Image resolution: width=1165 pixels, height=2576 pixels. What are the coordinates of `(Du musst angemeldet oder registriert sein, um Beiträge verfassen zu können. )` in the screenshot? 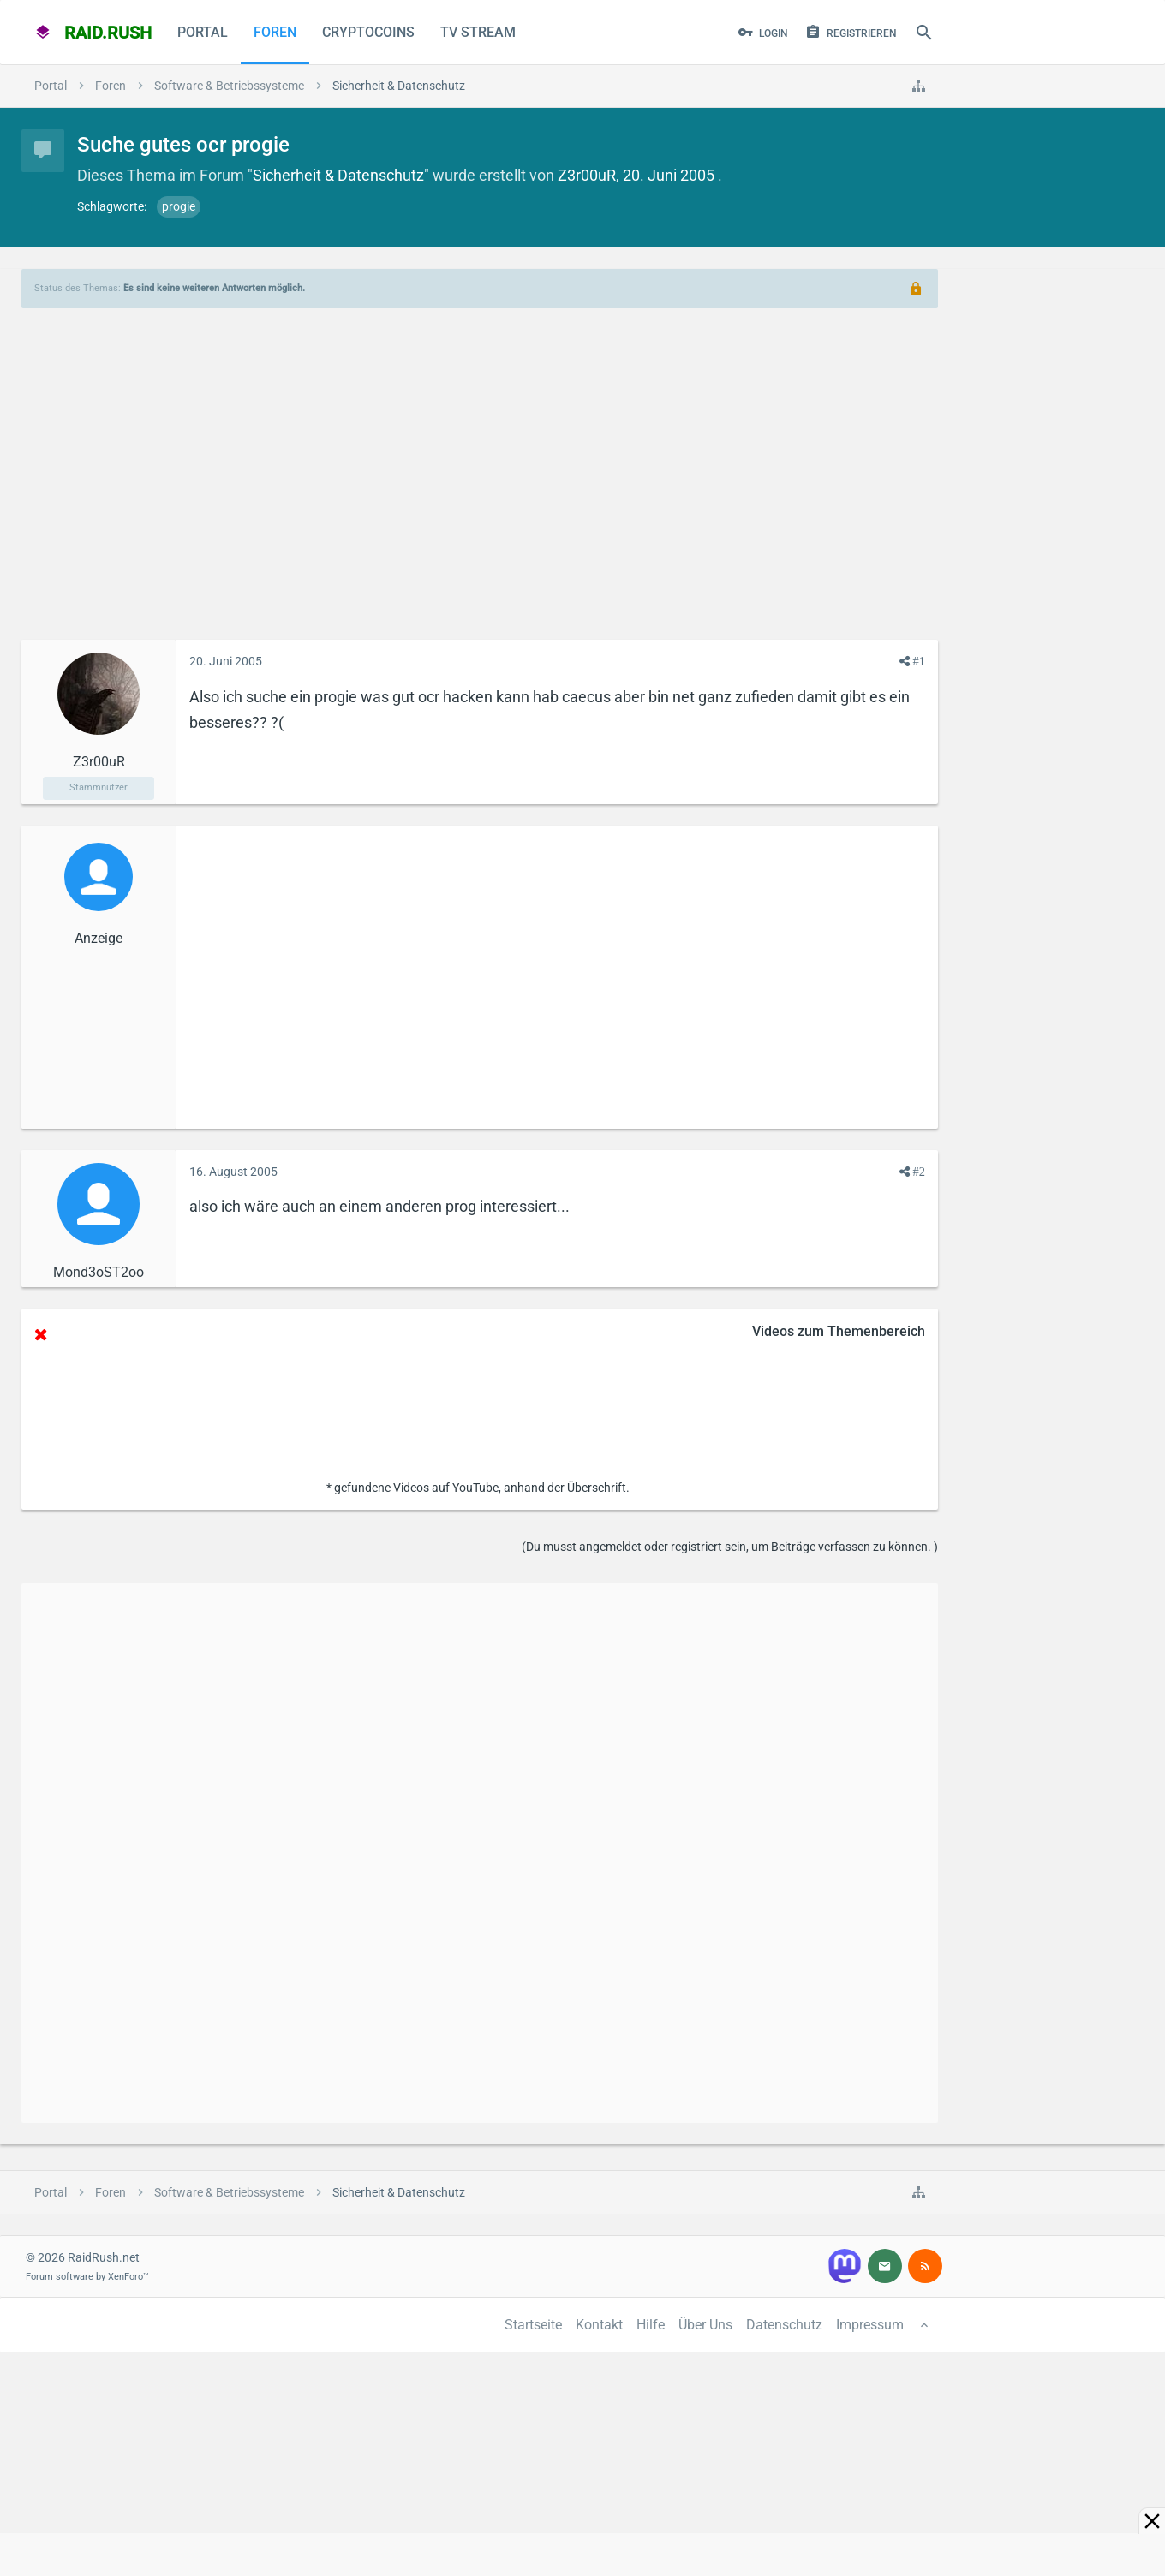 It's located at (730, 1546).